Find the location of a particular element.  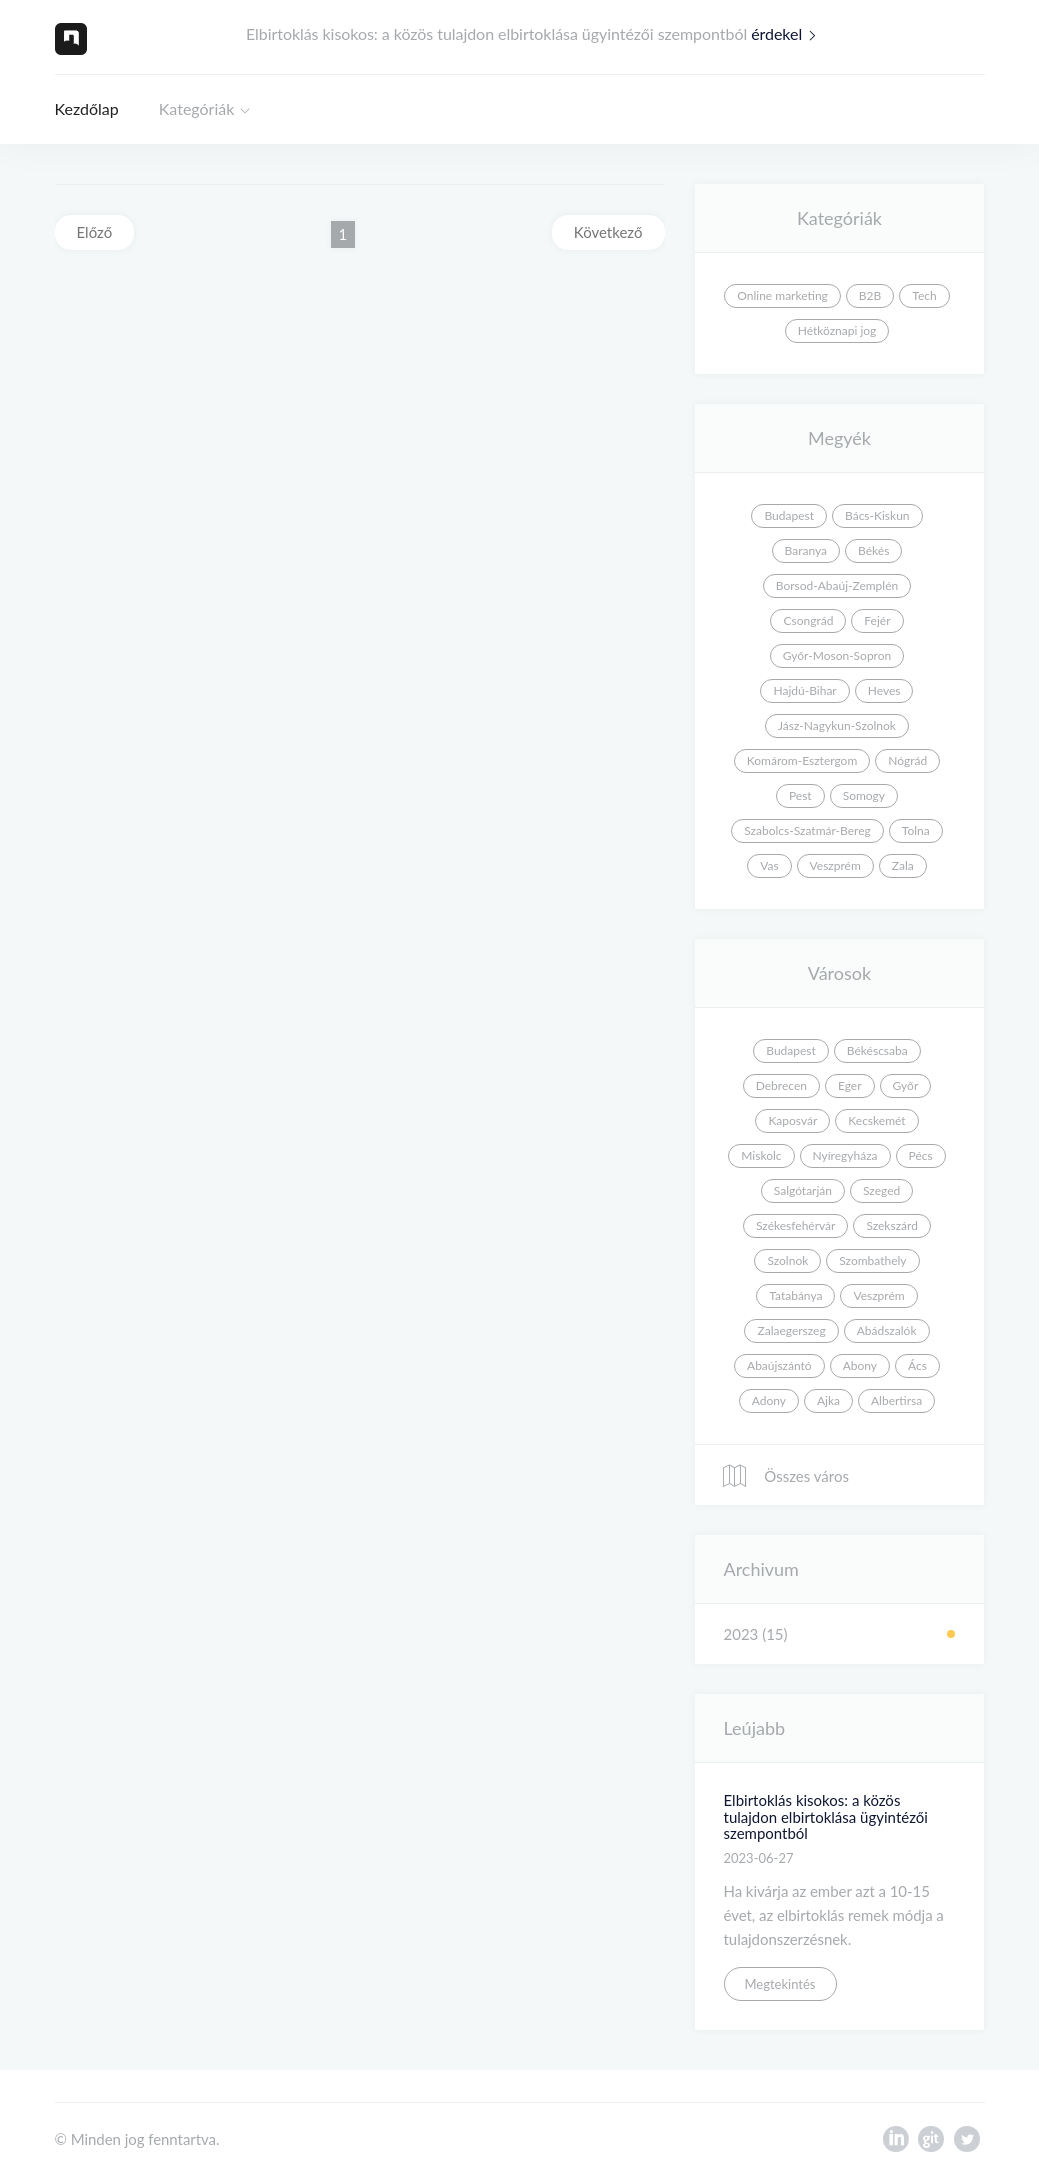

Fejér is located at coordinates (877, 620).